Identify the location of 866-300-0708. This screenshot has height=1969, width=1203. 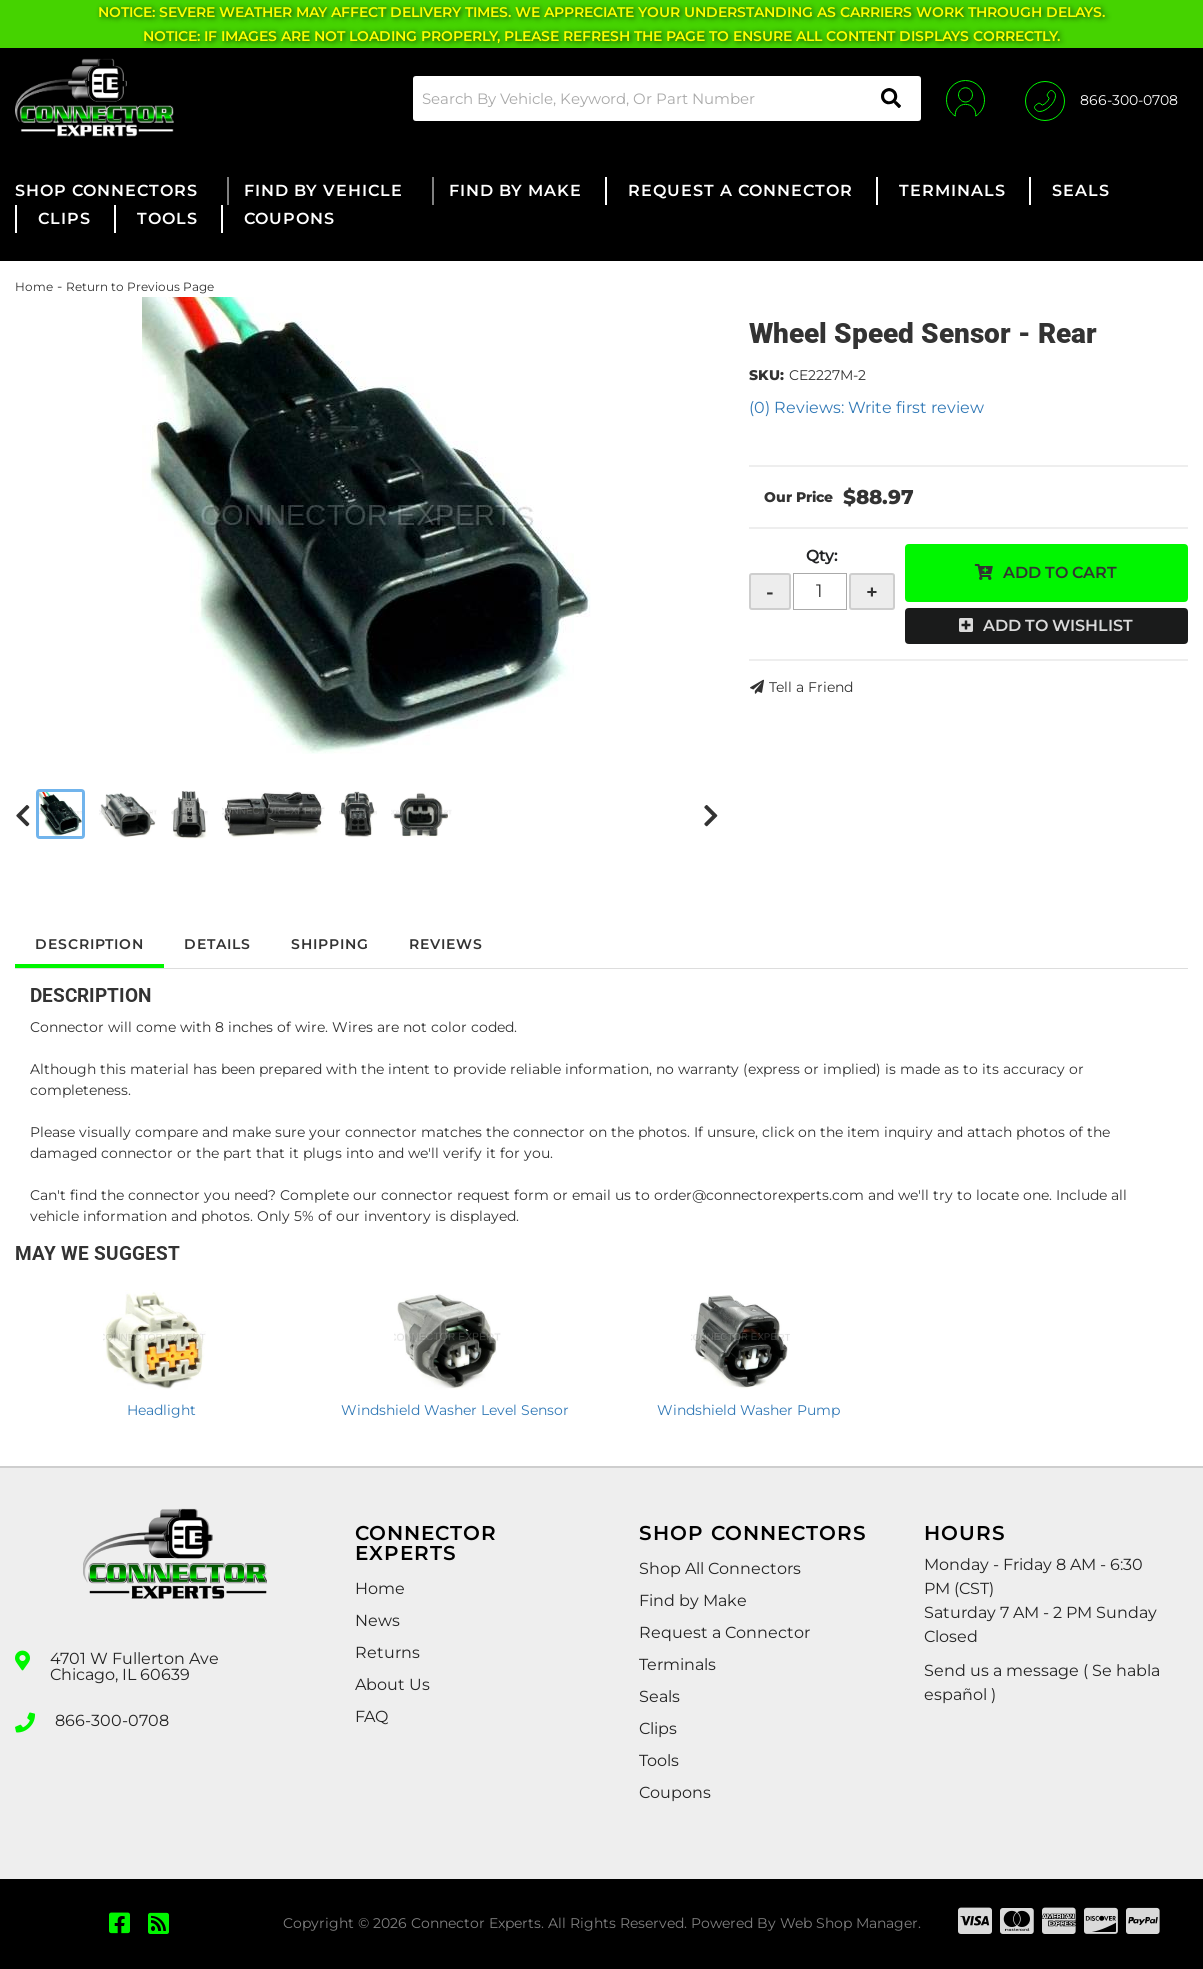
(112, 1721).